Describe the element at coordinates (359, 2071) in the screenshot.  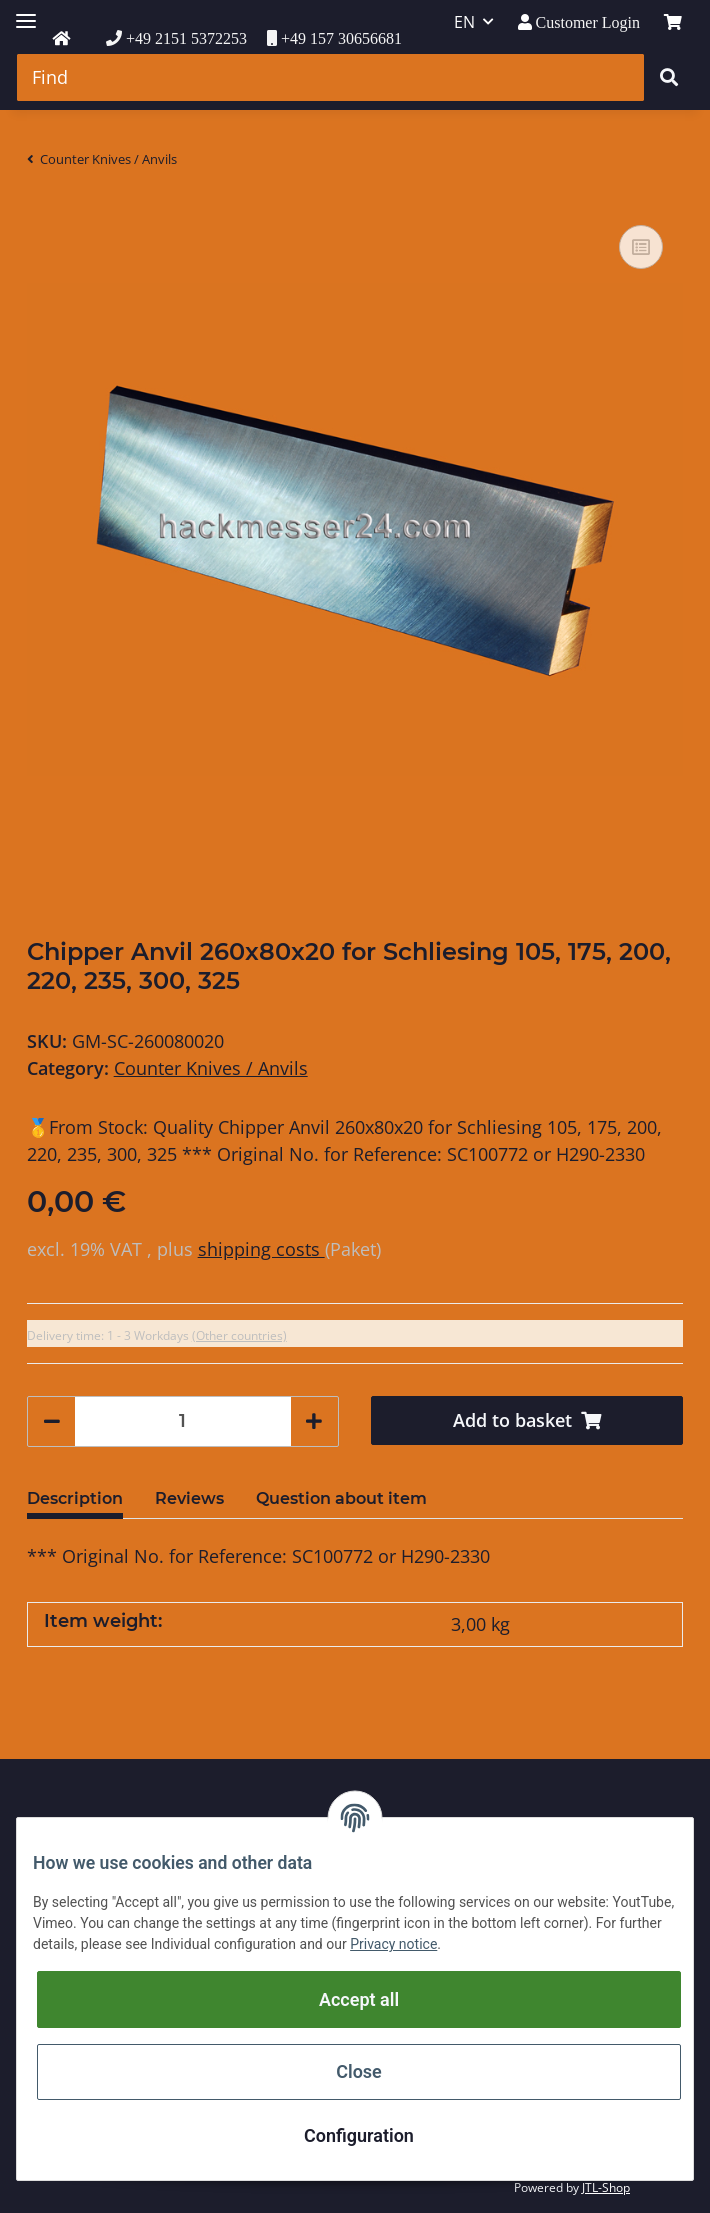
I see `Close` at that location.